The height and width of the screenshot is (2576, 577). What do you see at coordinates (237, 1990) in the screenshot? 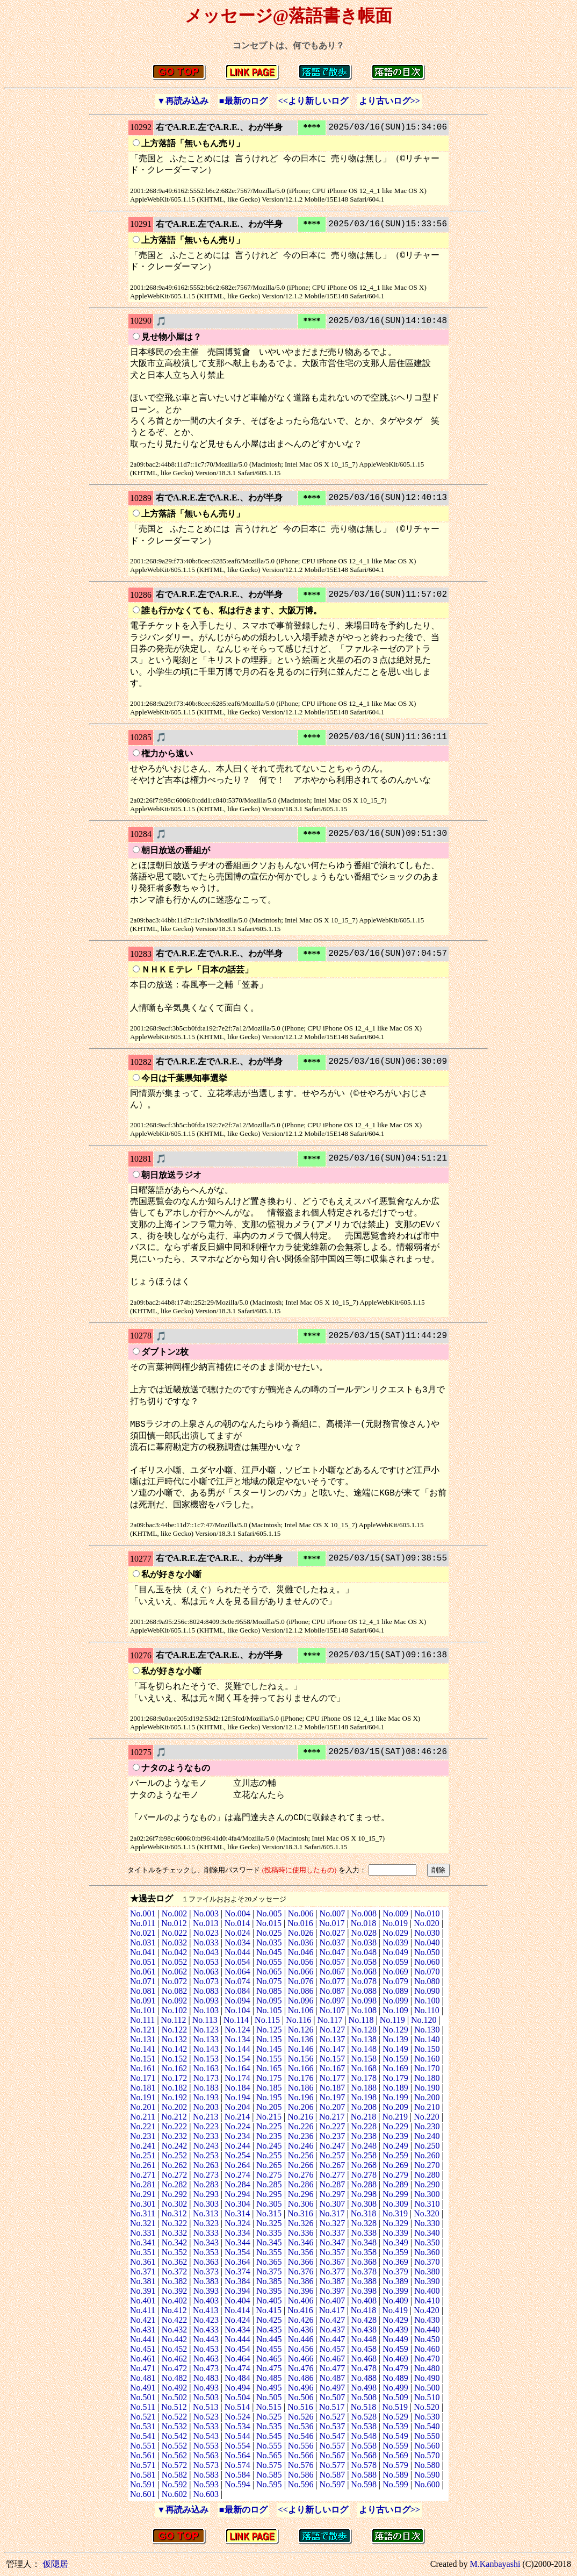
I see `No.084` at bounding box center [237, 1990].